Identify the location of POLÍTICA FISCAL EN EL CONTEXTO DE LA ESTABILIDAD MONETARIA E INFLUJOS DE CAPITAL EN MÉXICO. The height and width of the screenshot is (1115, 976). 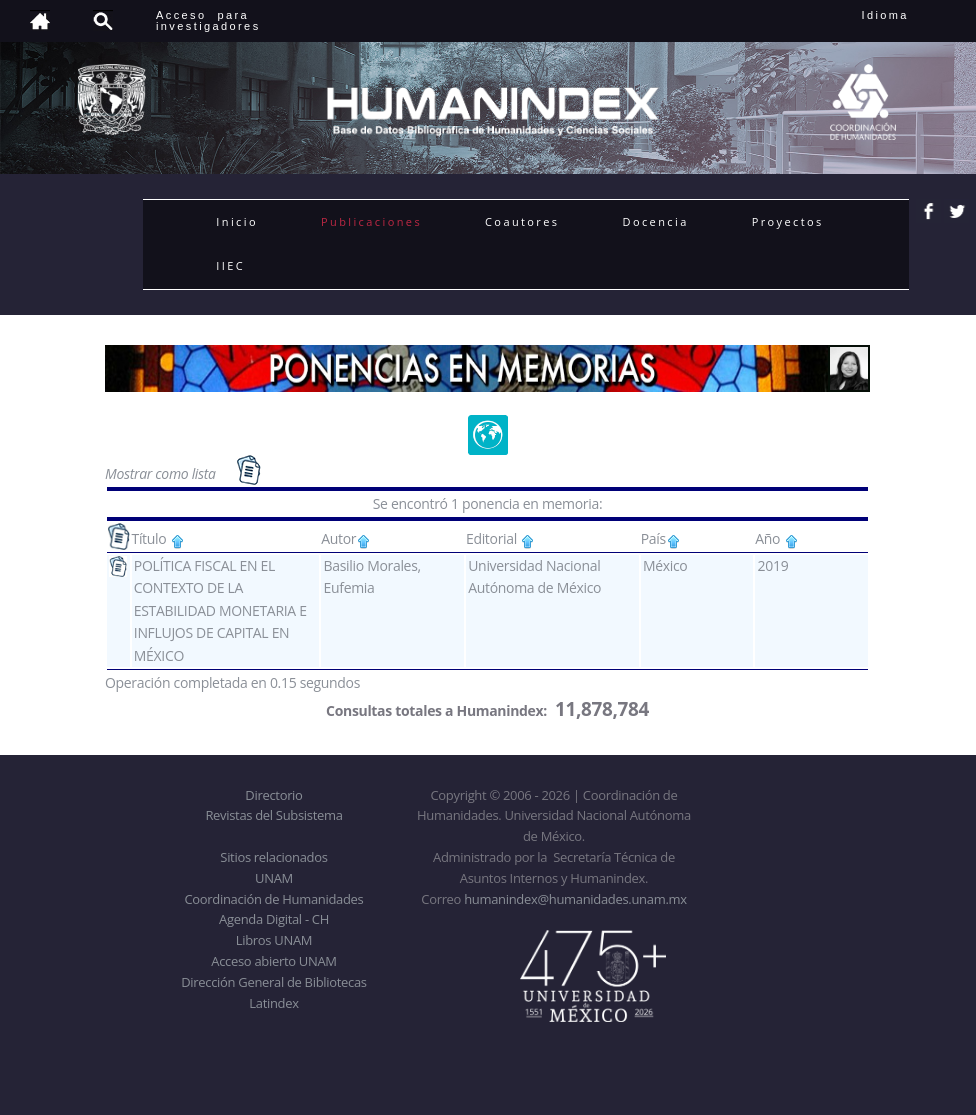
(220, 610).